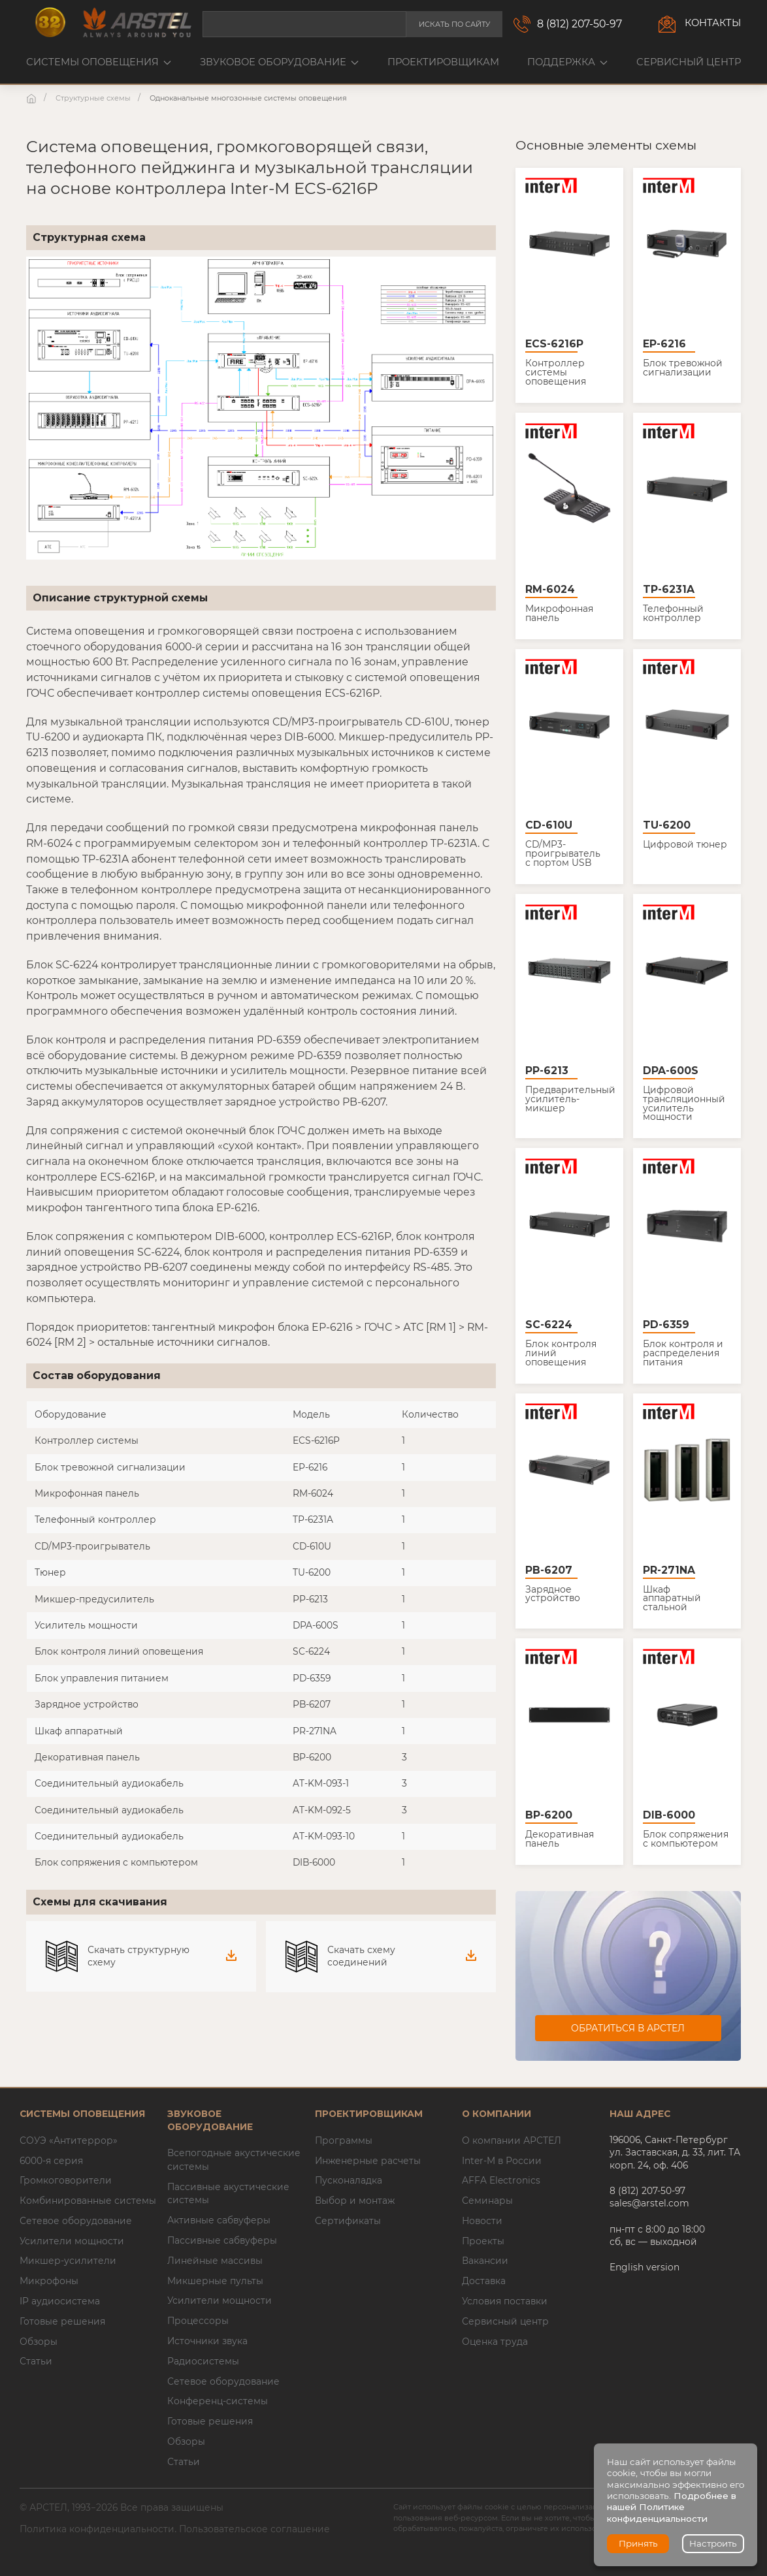 Image resolution: width=767 pixels, height=2576 pixels. What do you see at coordinates (49, 2281) in the screenshot?
I see `Микрофоны` at bounding box center [49, 2281].